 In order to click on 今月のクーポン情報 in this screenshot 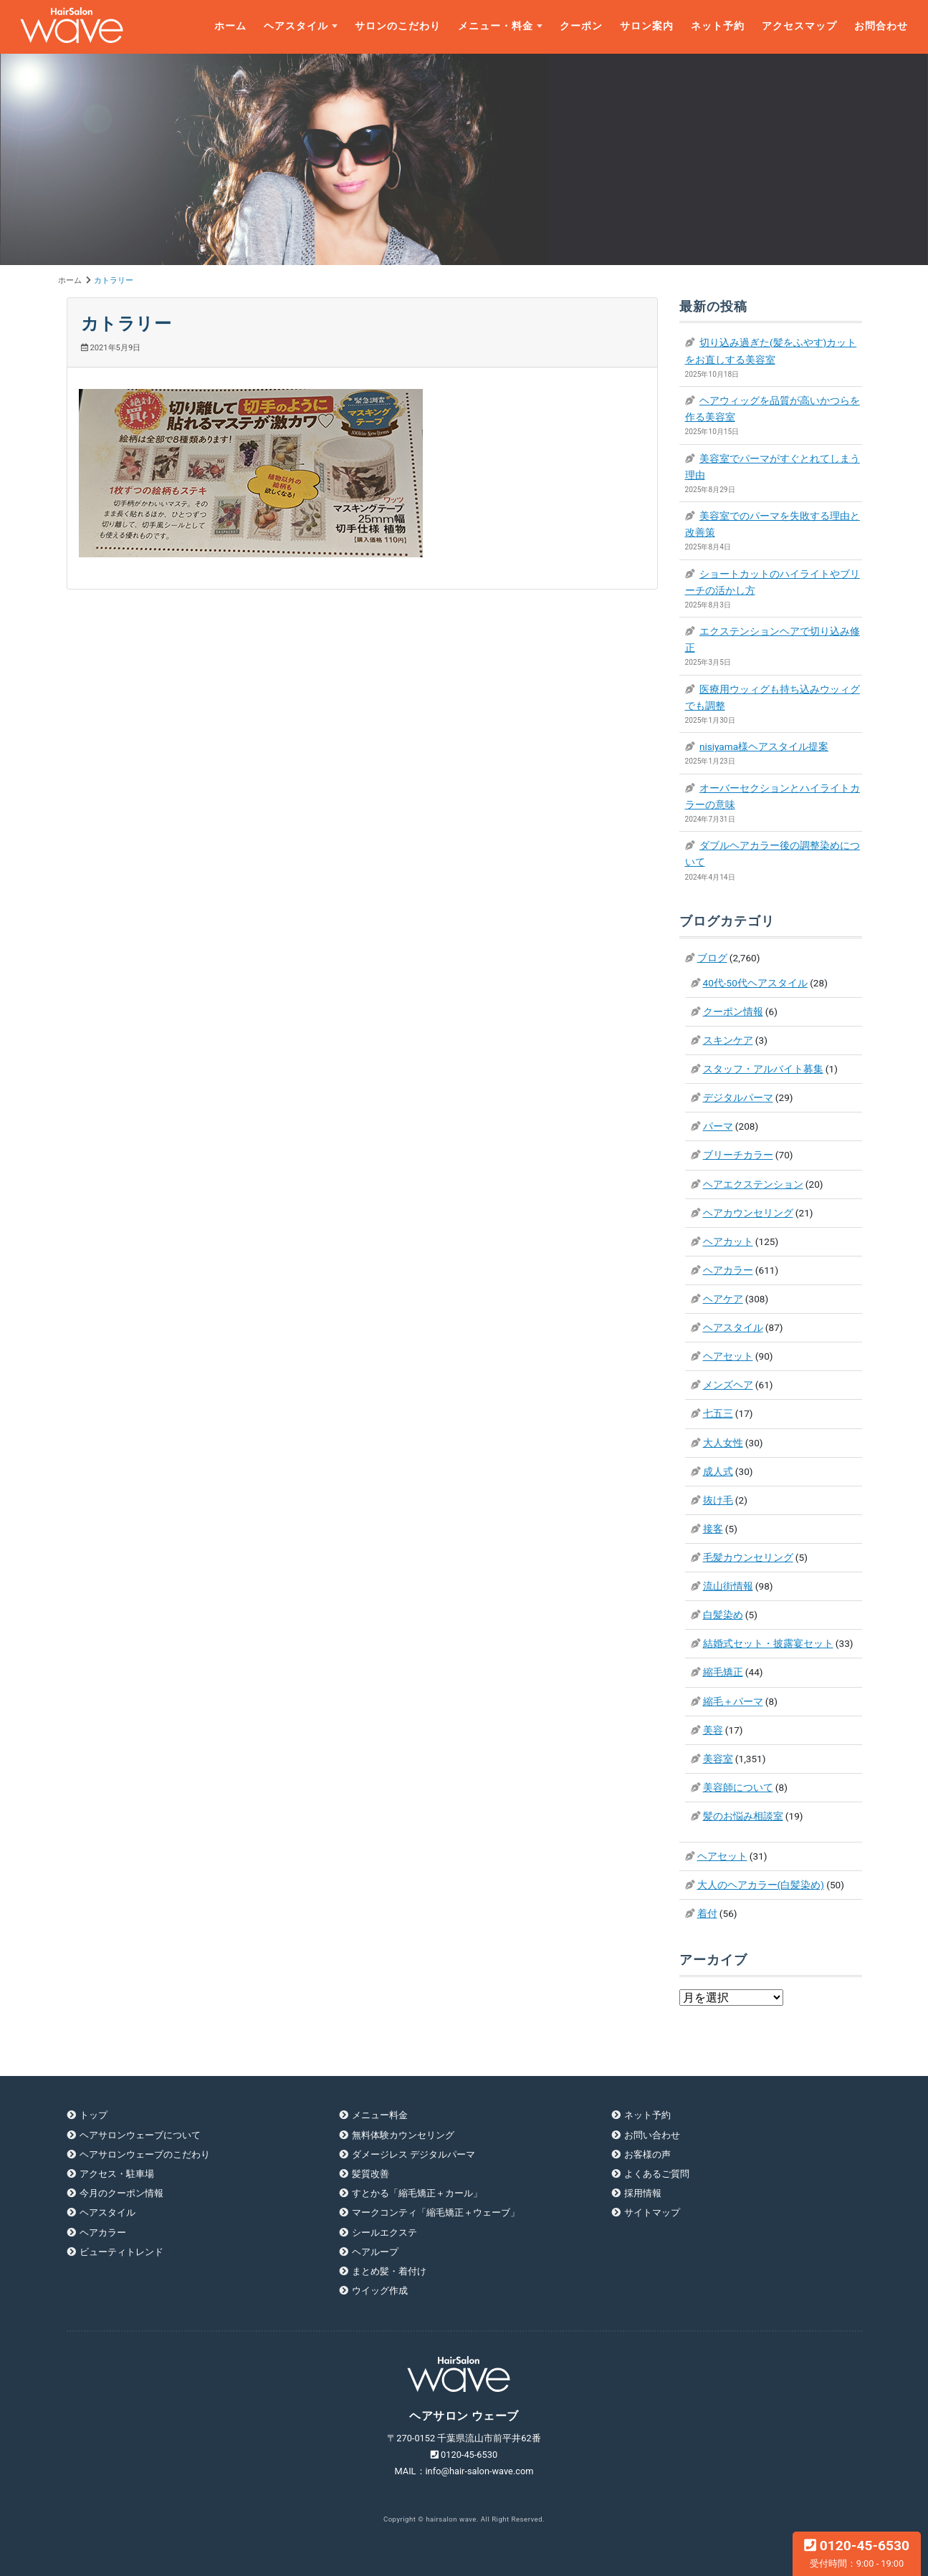, I will do `click(121, 2193)`.